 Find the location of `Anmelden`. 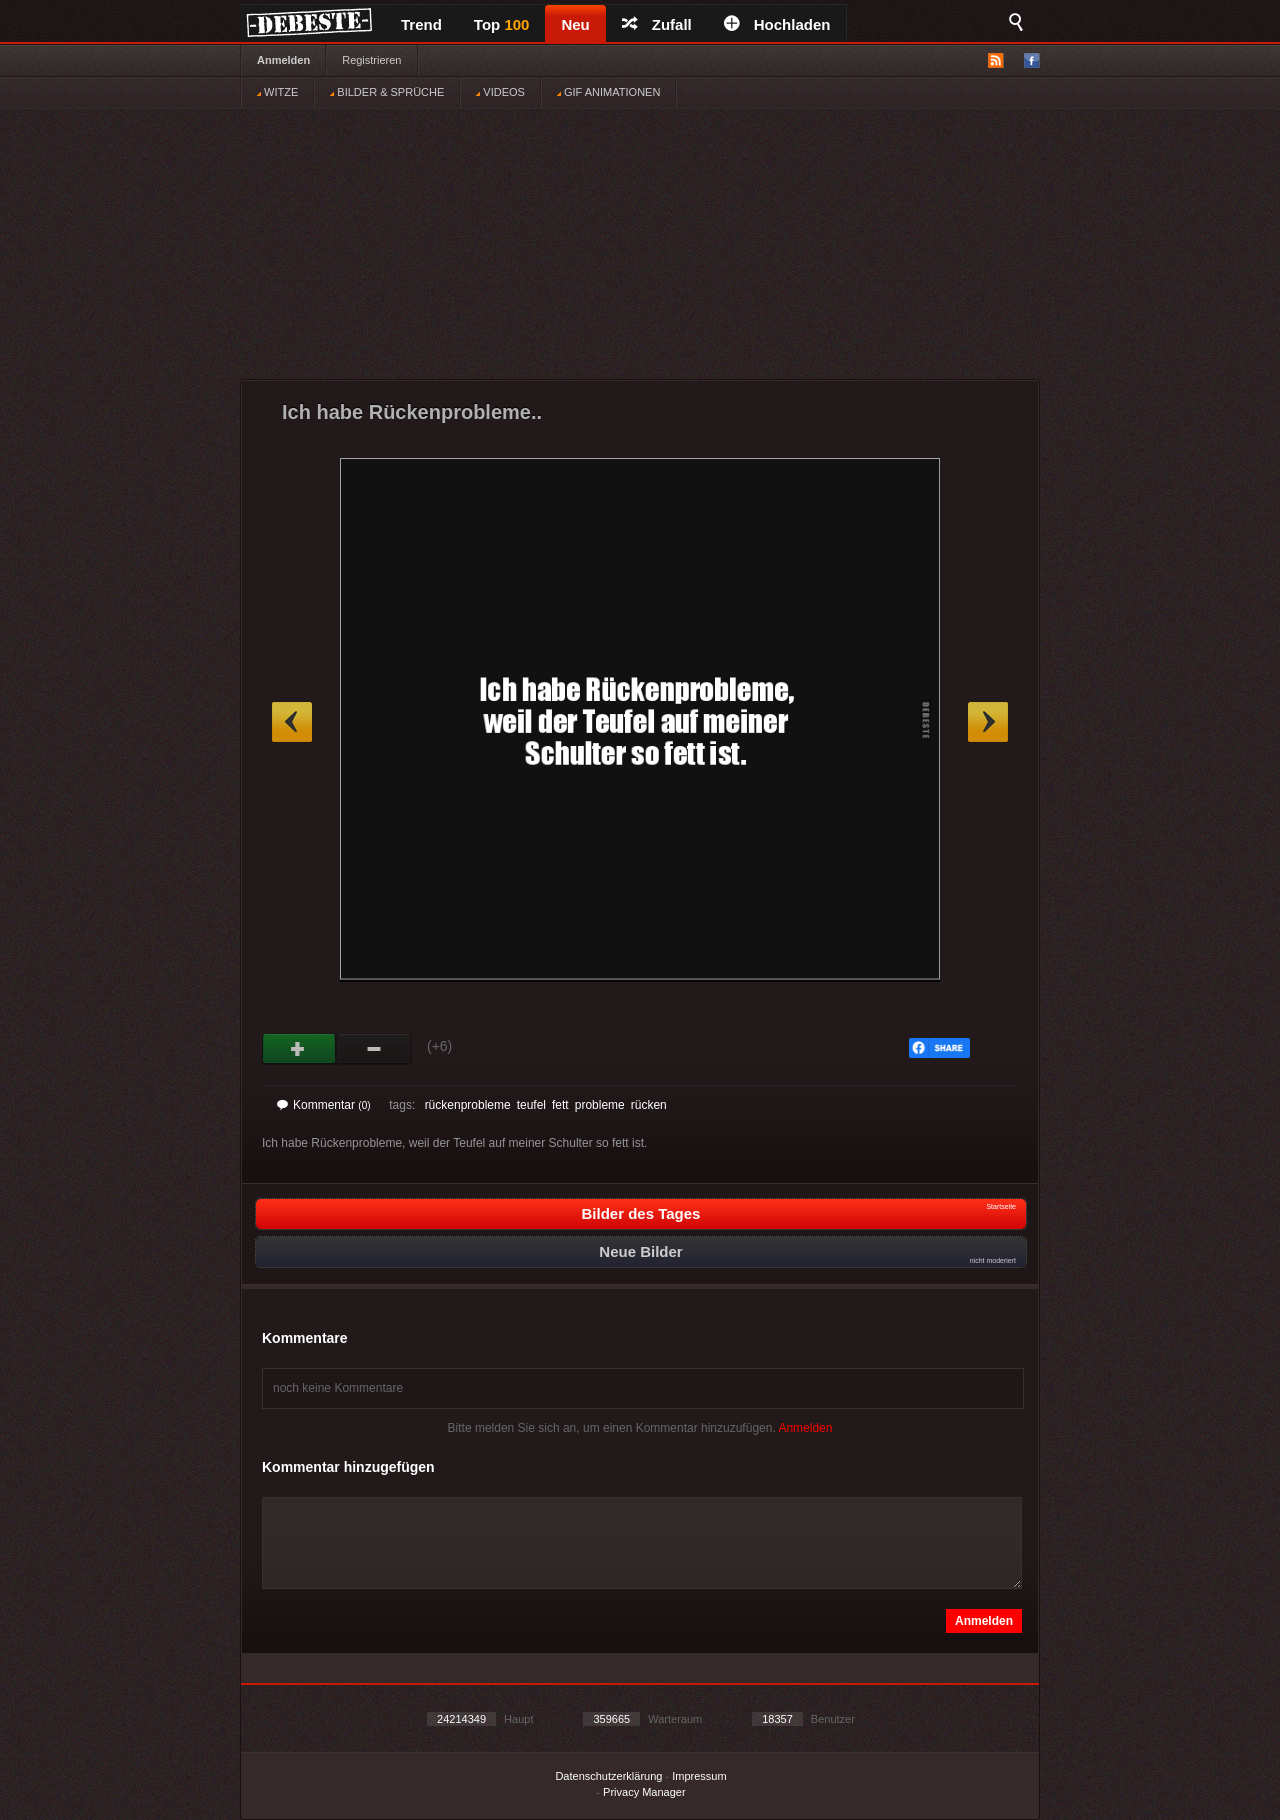

Anmelden is located at coordinates (283, 60).